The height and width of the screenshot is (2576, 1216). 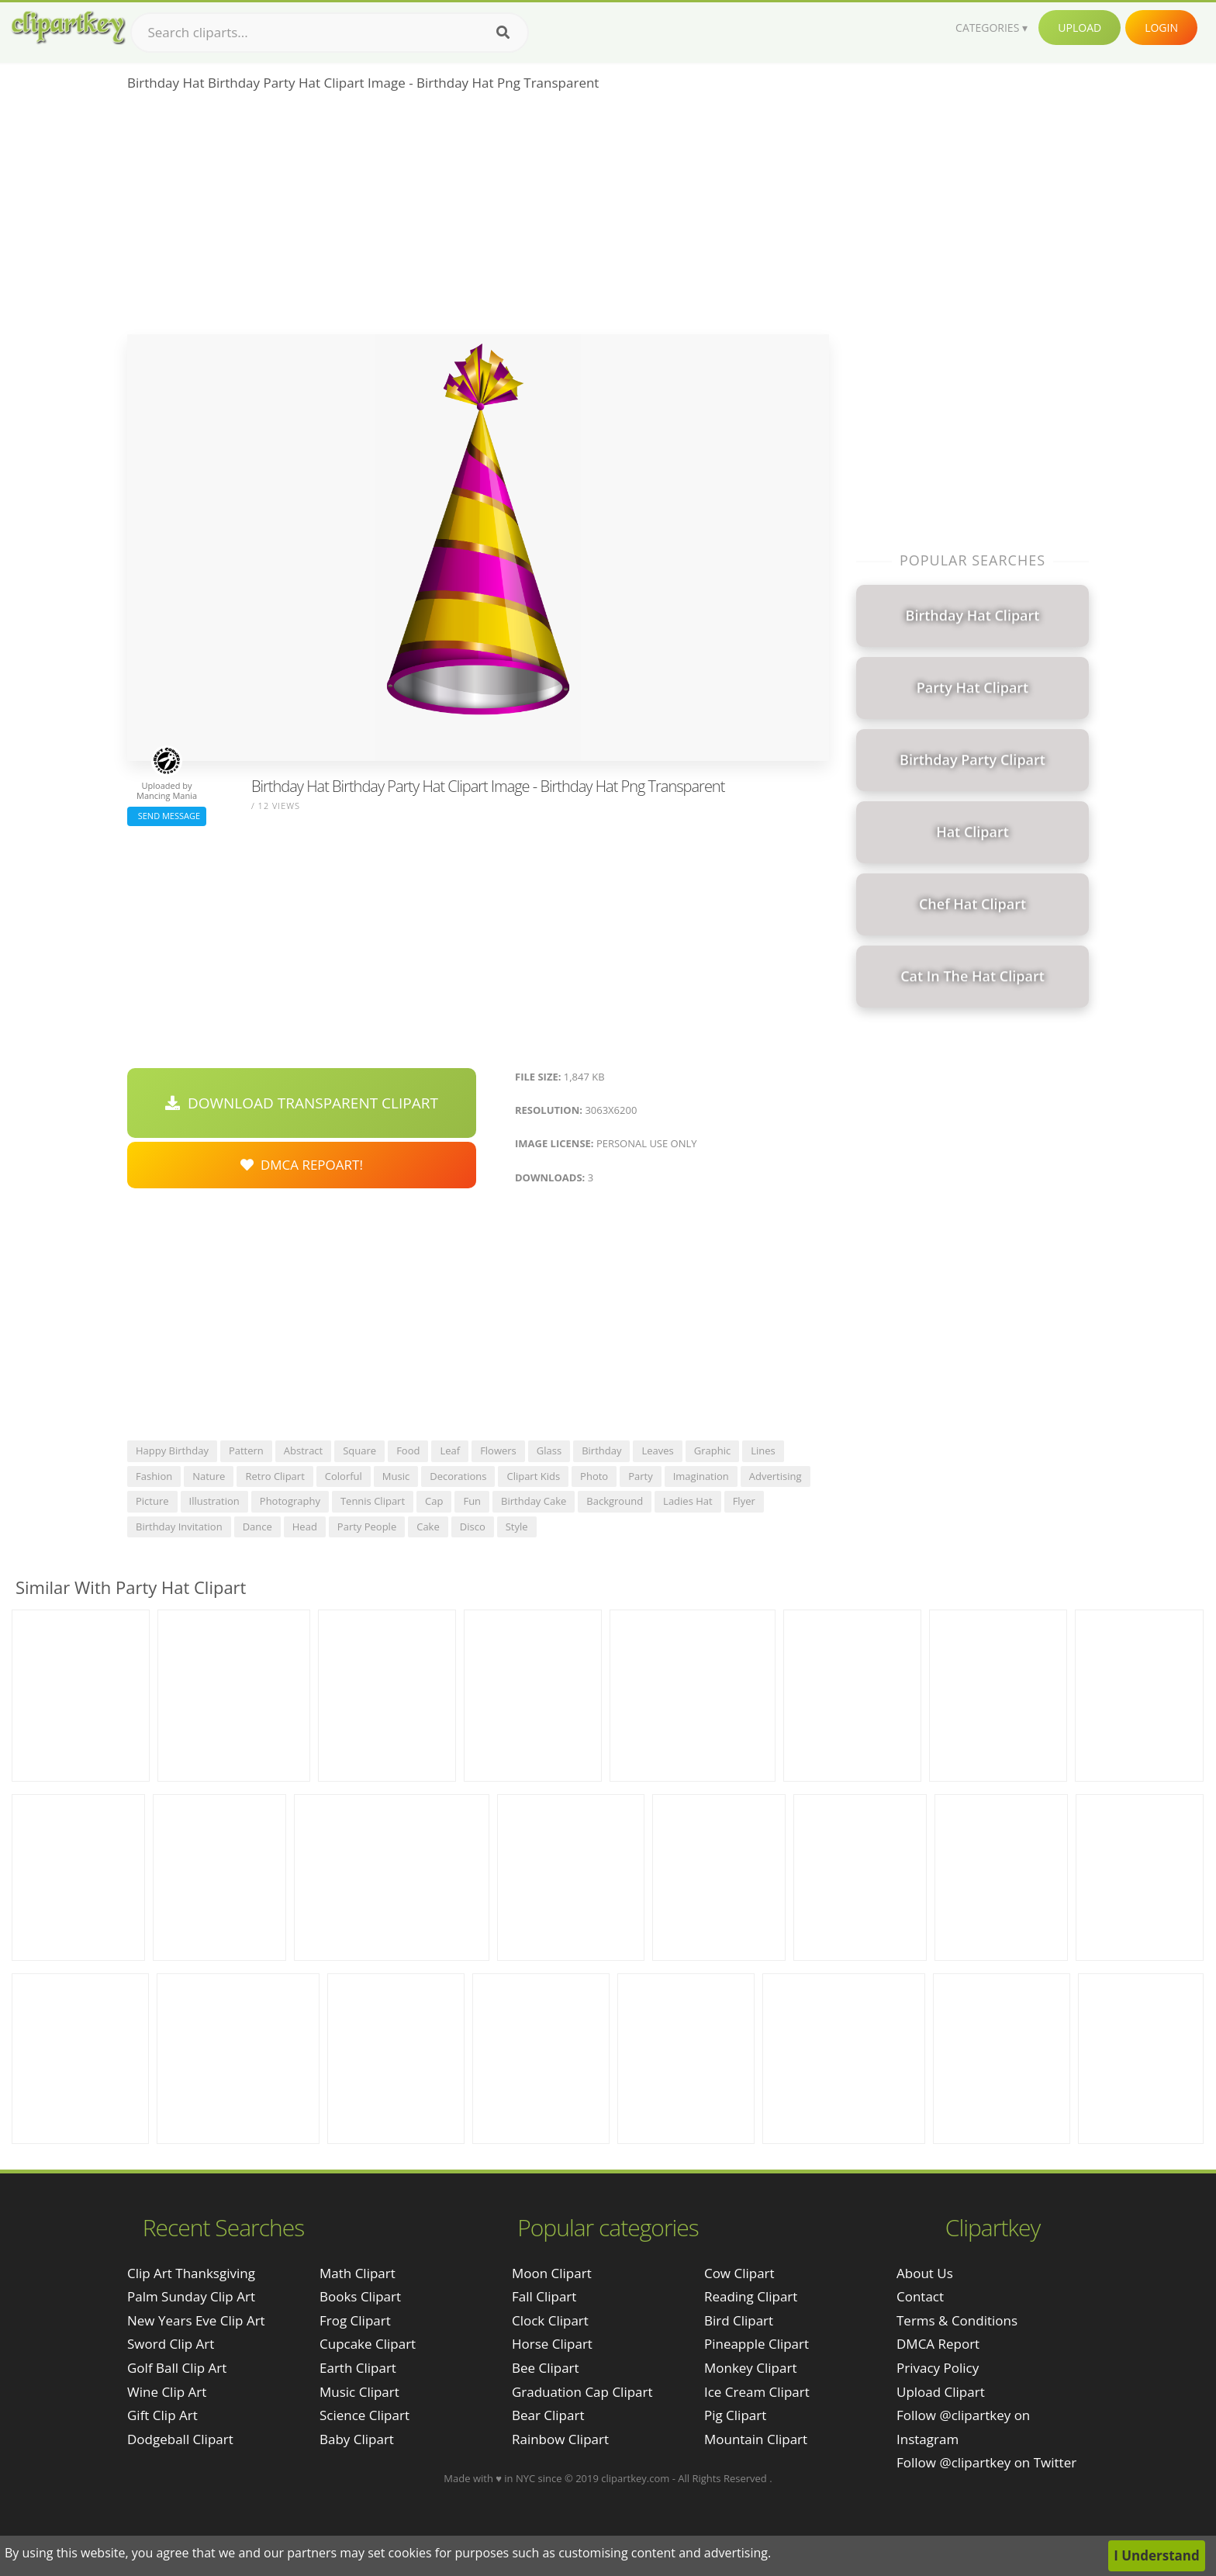 What do you see at coordinates (180, 2439) in the screenshot?
I see `dodgeball clipart` at bounding box center [180, 2439].